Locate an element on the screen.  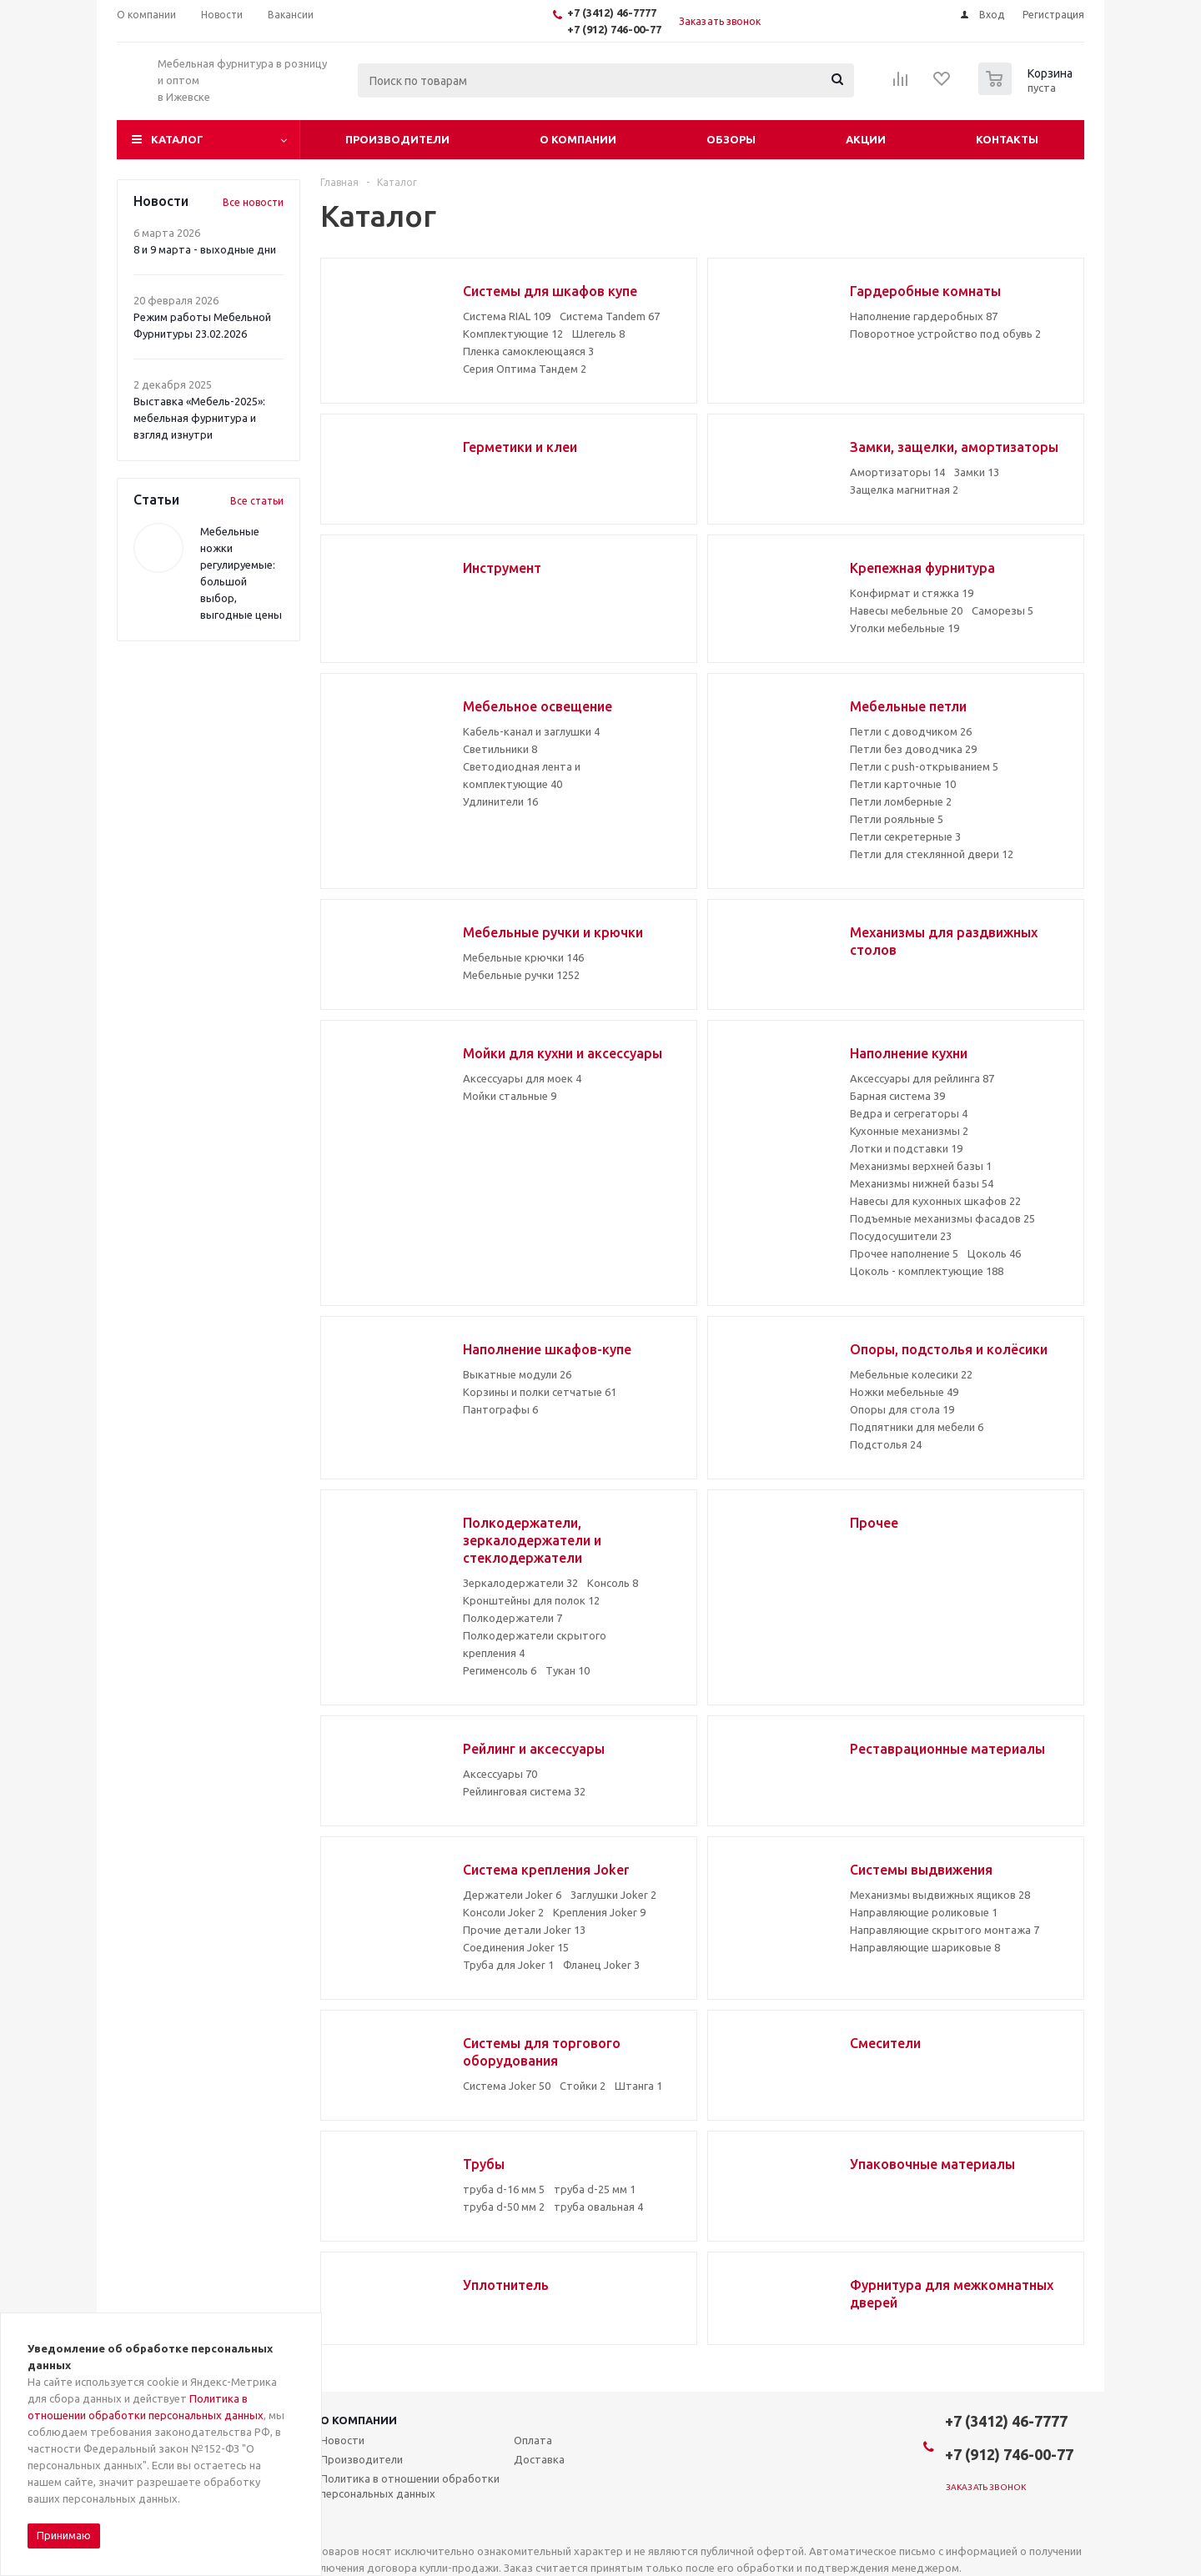
Петли рояльные is located at coordinates (896, 819).